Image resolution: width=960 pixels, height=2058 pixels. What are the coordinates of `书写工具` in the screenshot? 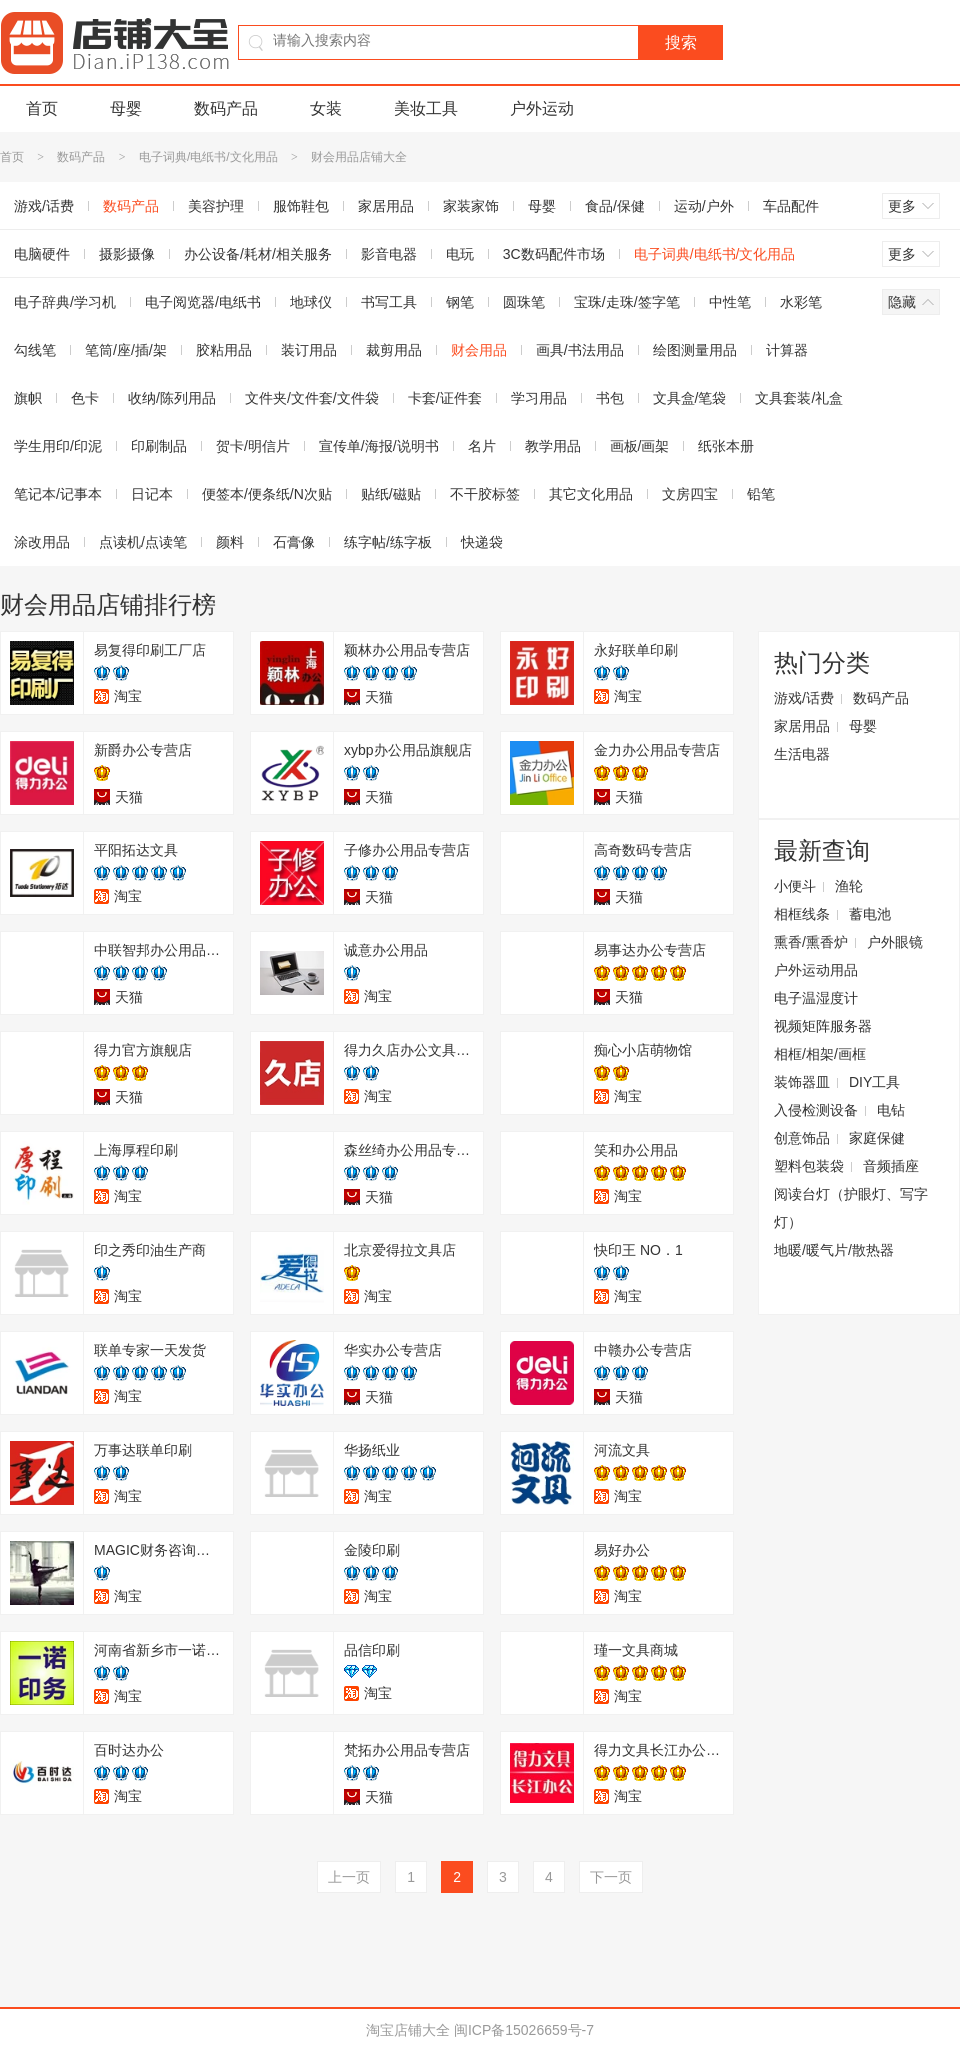 It's located at (389, 302).